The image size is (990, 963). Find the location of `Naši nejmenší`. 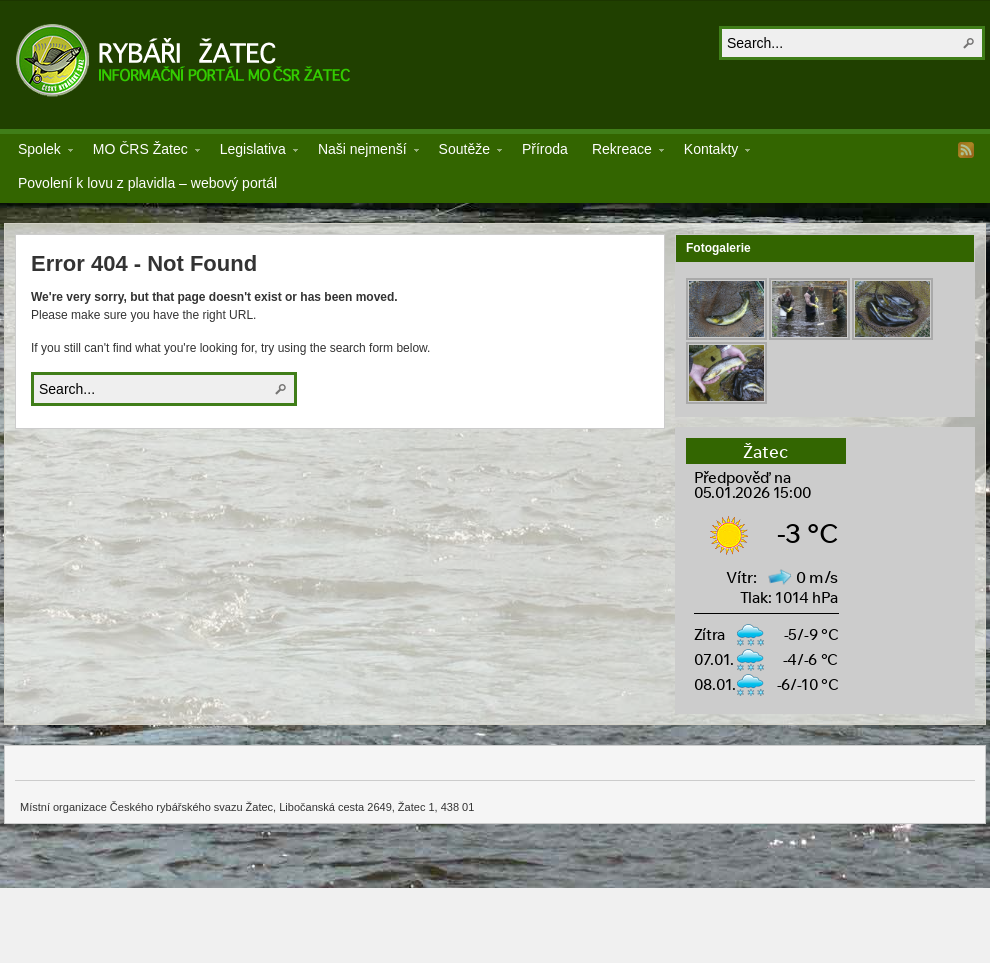

Naši nejmenší is located at coordinates (362, 152).